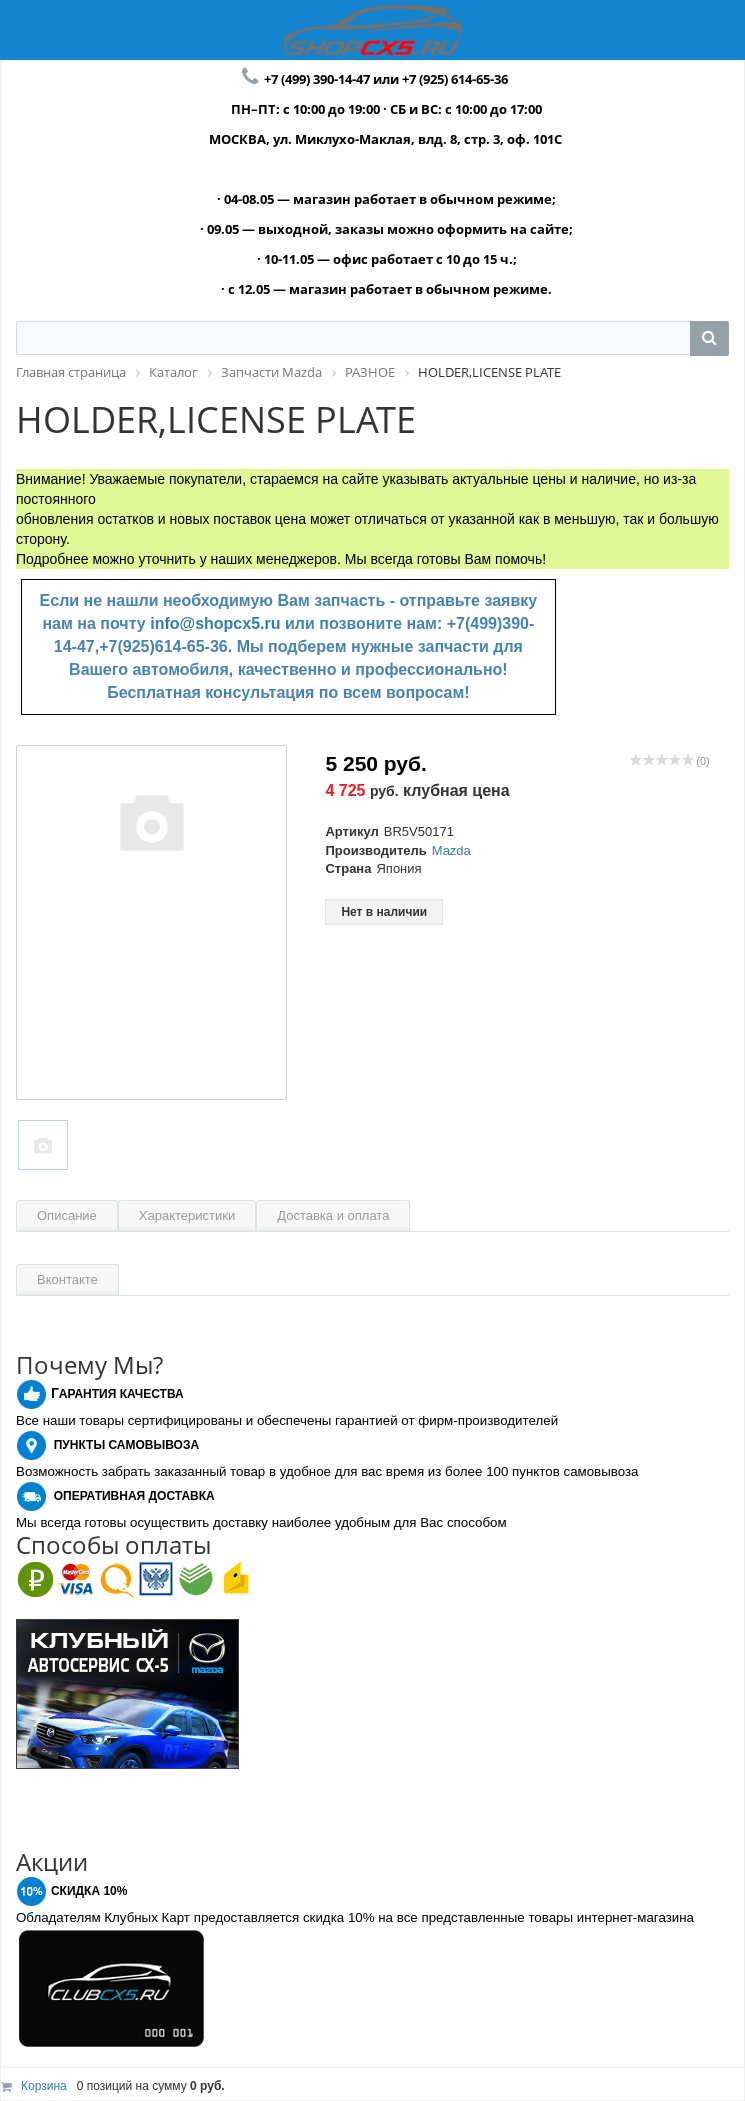 The height and width of the screenshot is (2101, 745). Describe the element at coordinates (215, 623) in the screenshot. I see `info@shopcx5.ru` at that location.